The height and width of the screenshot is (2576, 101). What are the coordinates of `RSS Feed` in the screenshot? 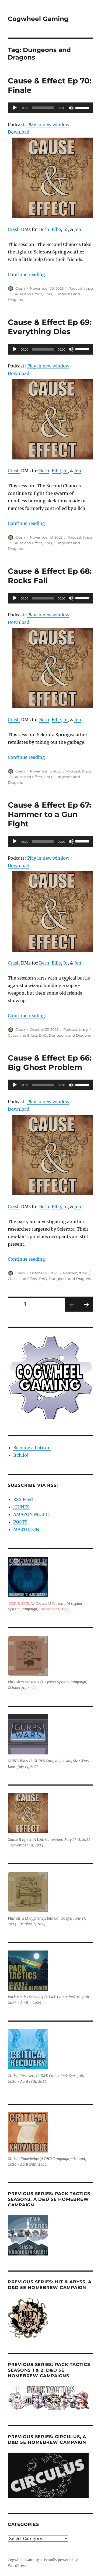 It's located at (23, 1499).